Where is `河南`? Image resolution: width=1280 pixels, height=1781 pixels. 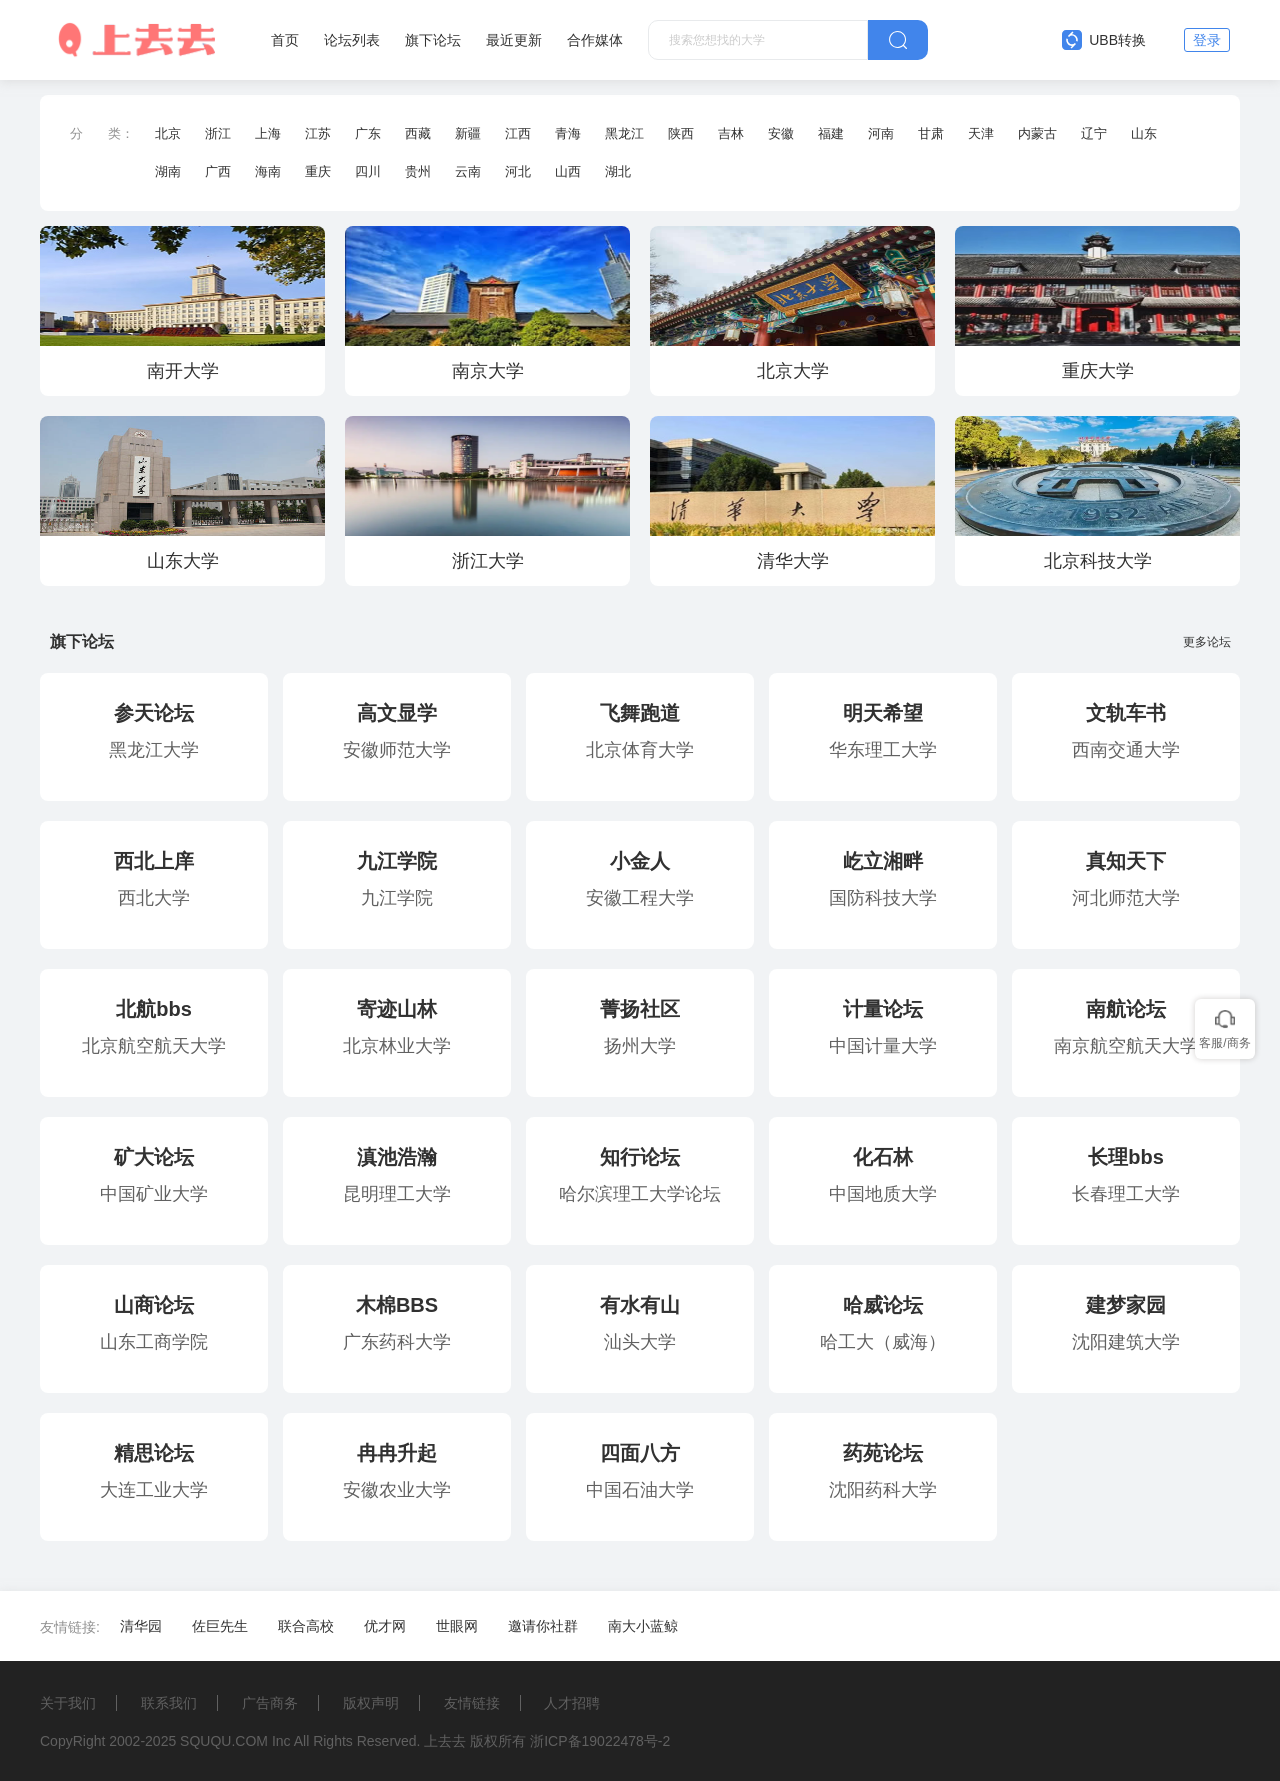 河南 is located at coordinates (881, 133).